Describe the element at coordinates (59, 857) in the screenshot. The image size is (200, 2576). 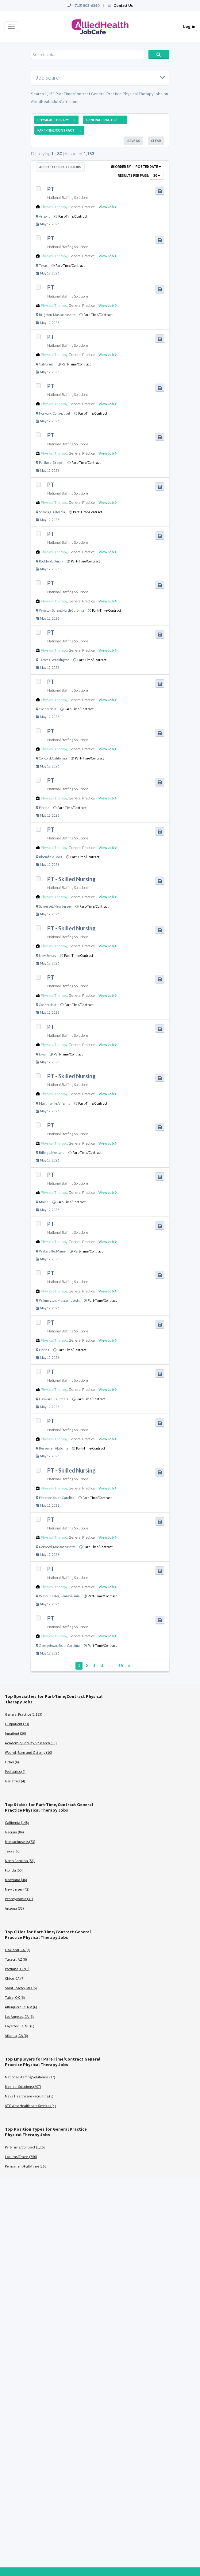
I see `Iowa` at that location.